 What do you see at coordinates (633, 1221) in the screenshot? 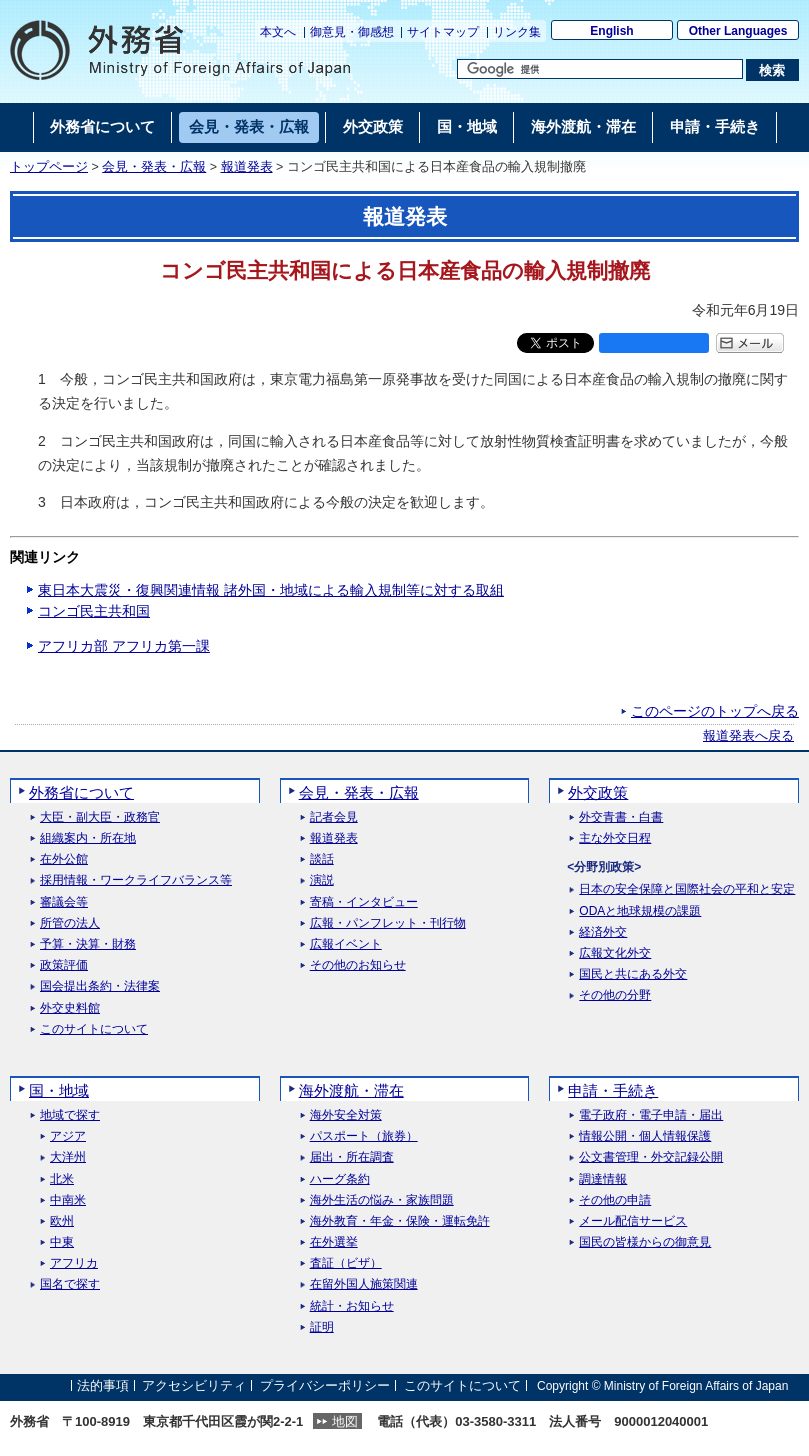
I see `メール配信サービス` at bounding box center [633, 1221].